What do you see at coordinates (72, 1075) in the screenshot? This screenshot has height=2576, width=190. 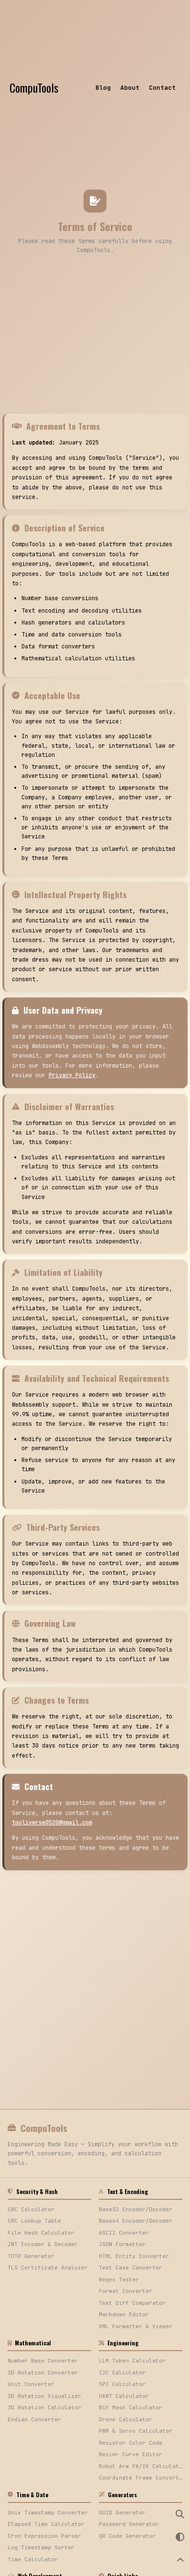 I see `Privacy Policy` at bounding box center [72, 1075].